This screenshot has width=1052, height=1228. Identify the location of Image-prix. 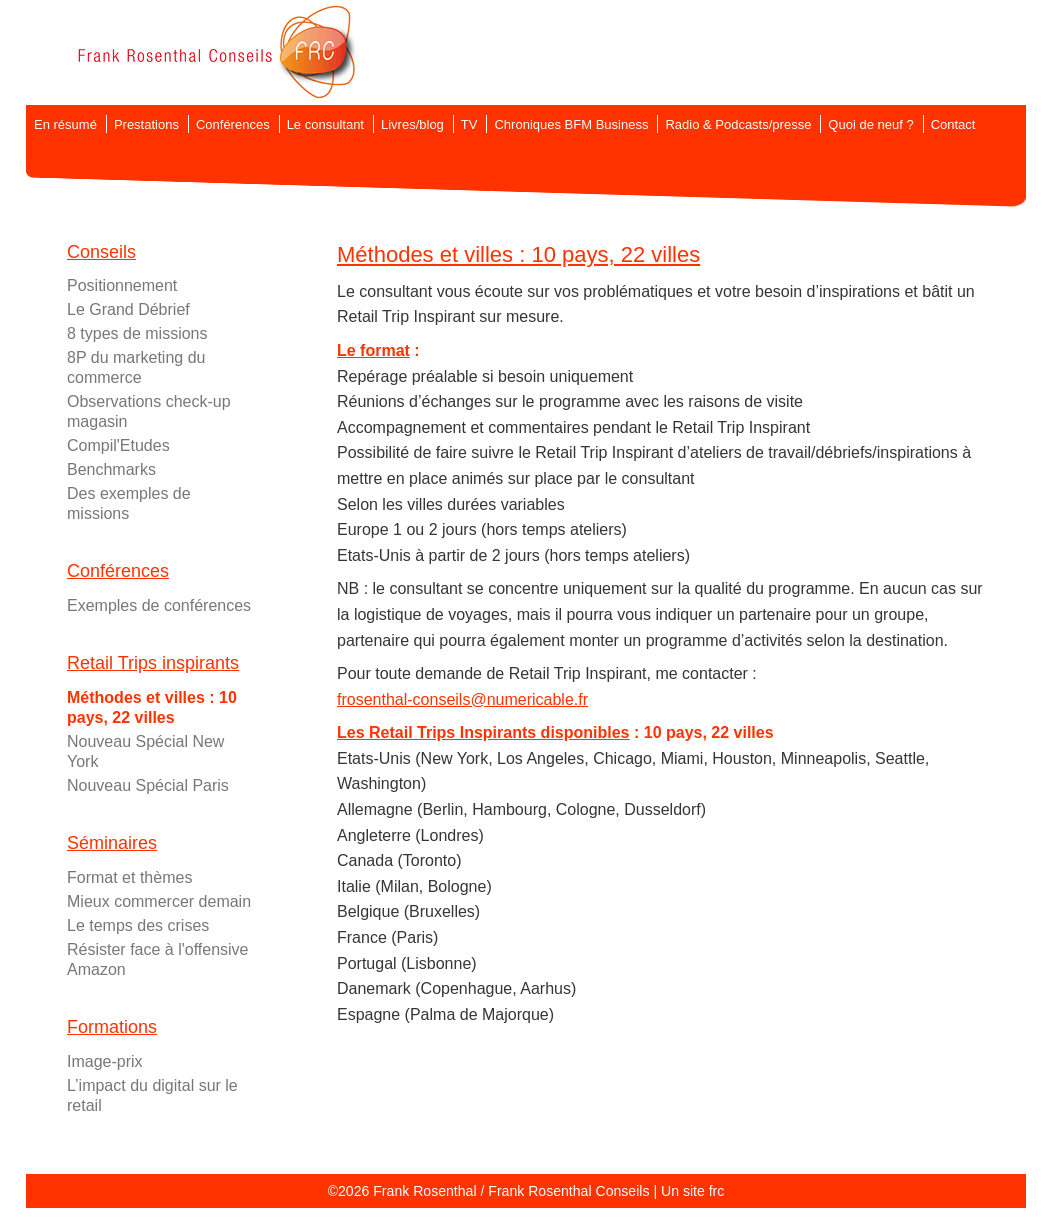
(105, 1061).